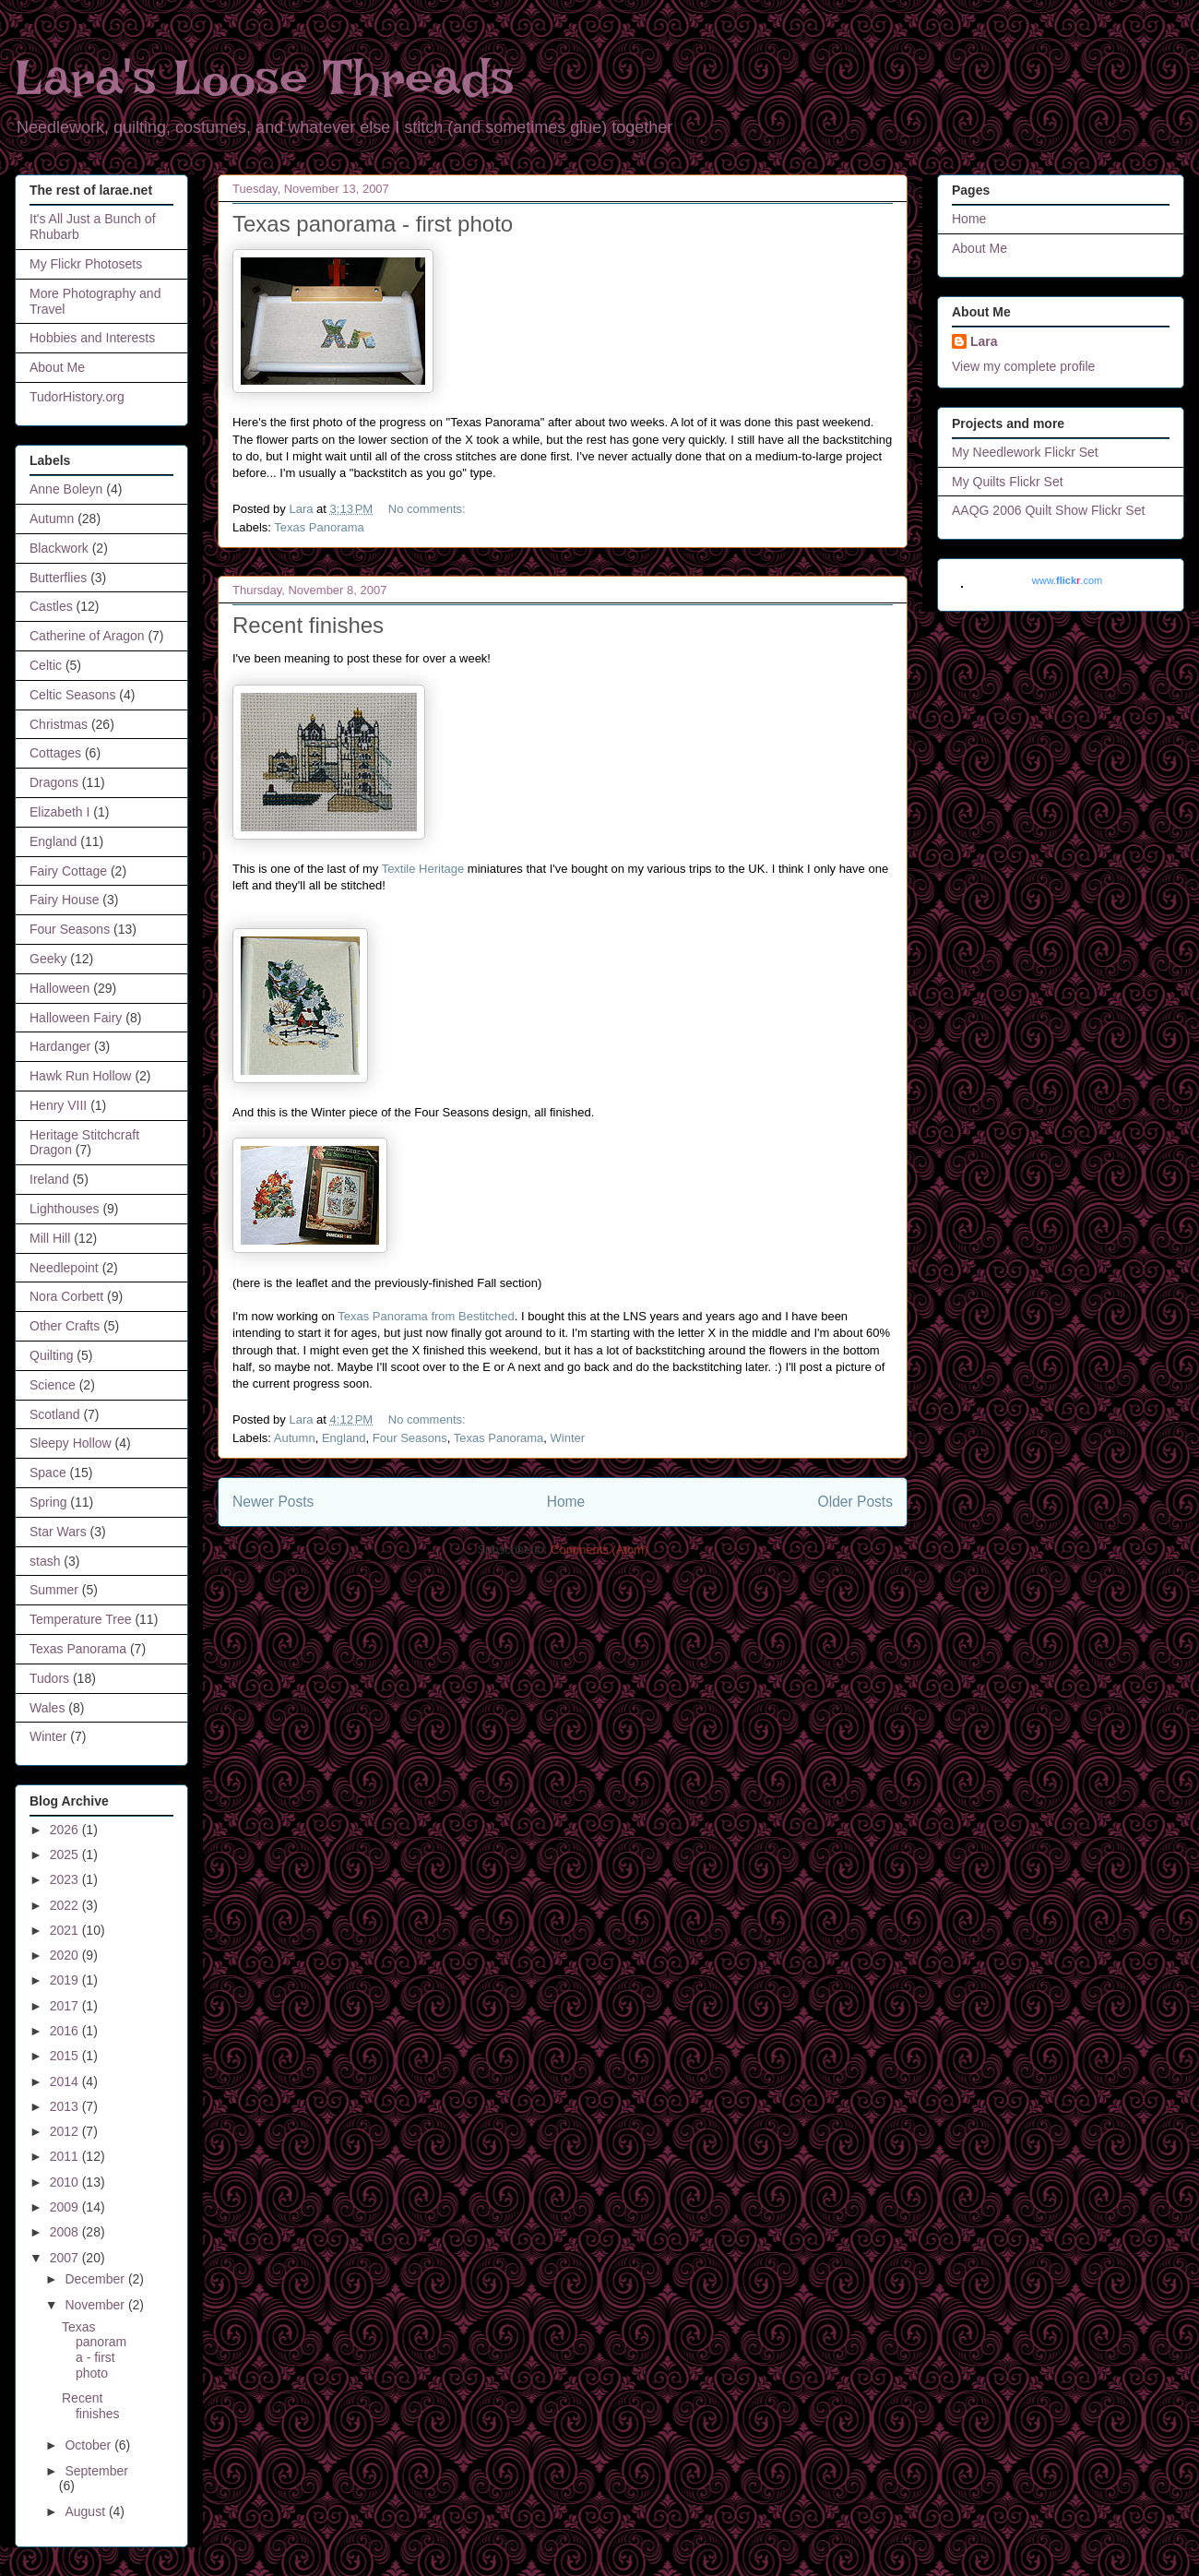  What do you see at coordinates (96, 2470) in the screenshot?
I see `September` at bounding box center [96, 2470].